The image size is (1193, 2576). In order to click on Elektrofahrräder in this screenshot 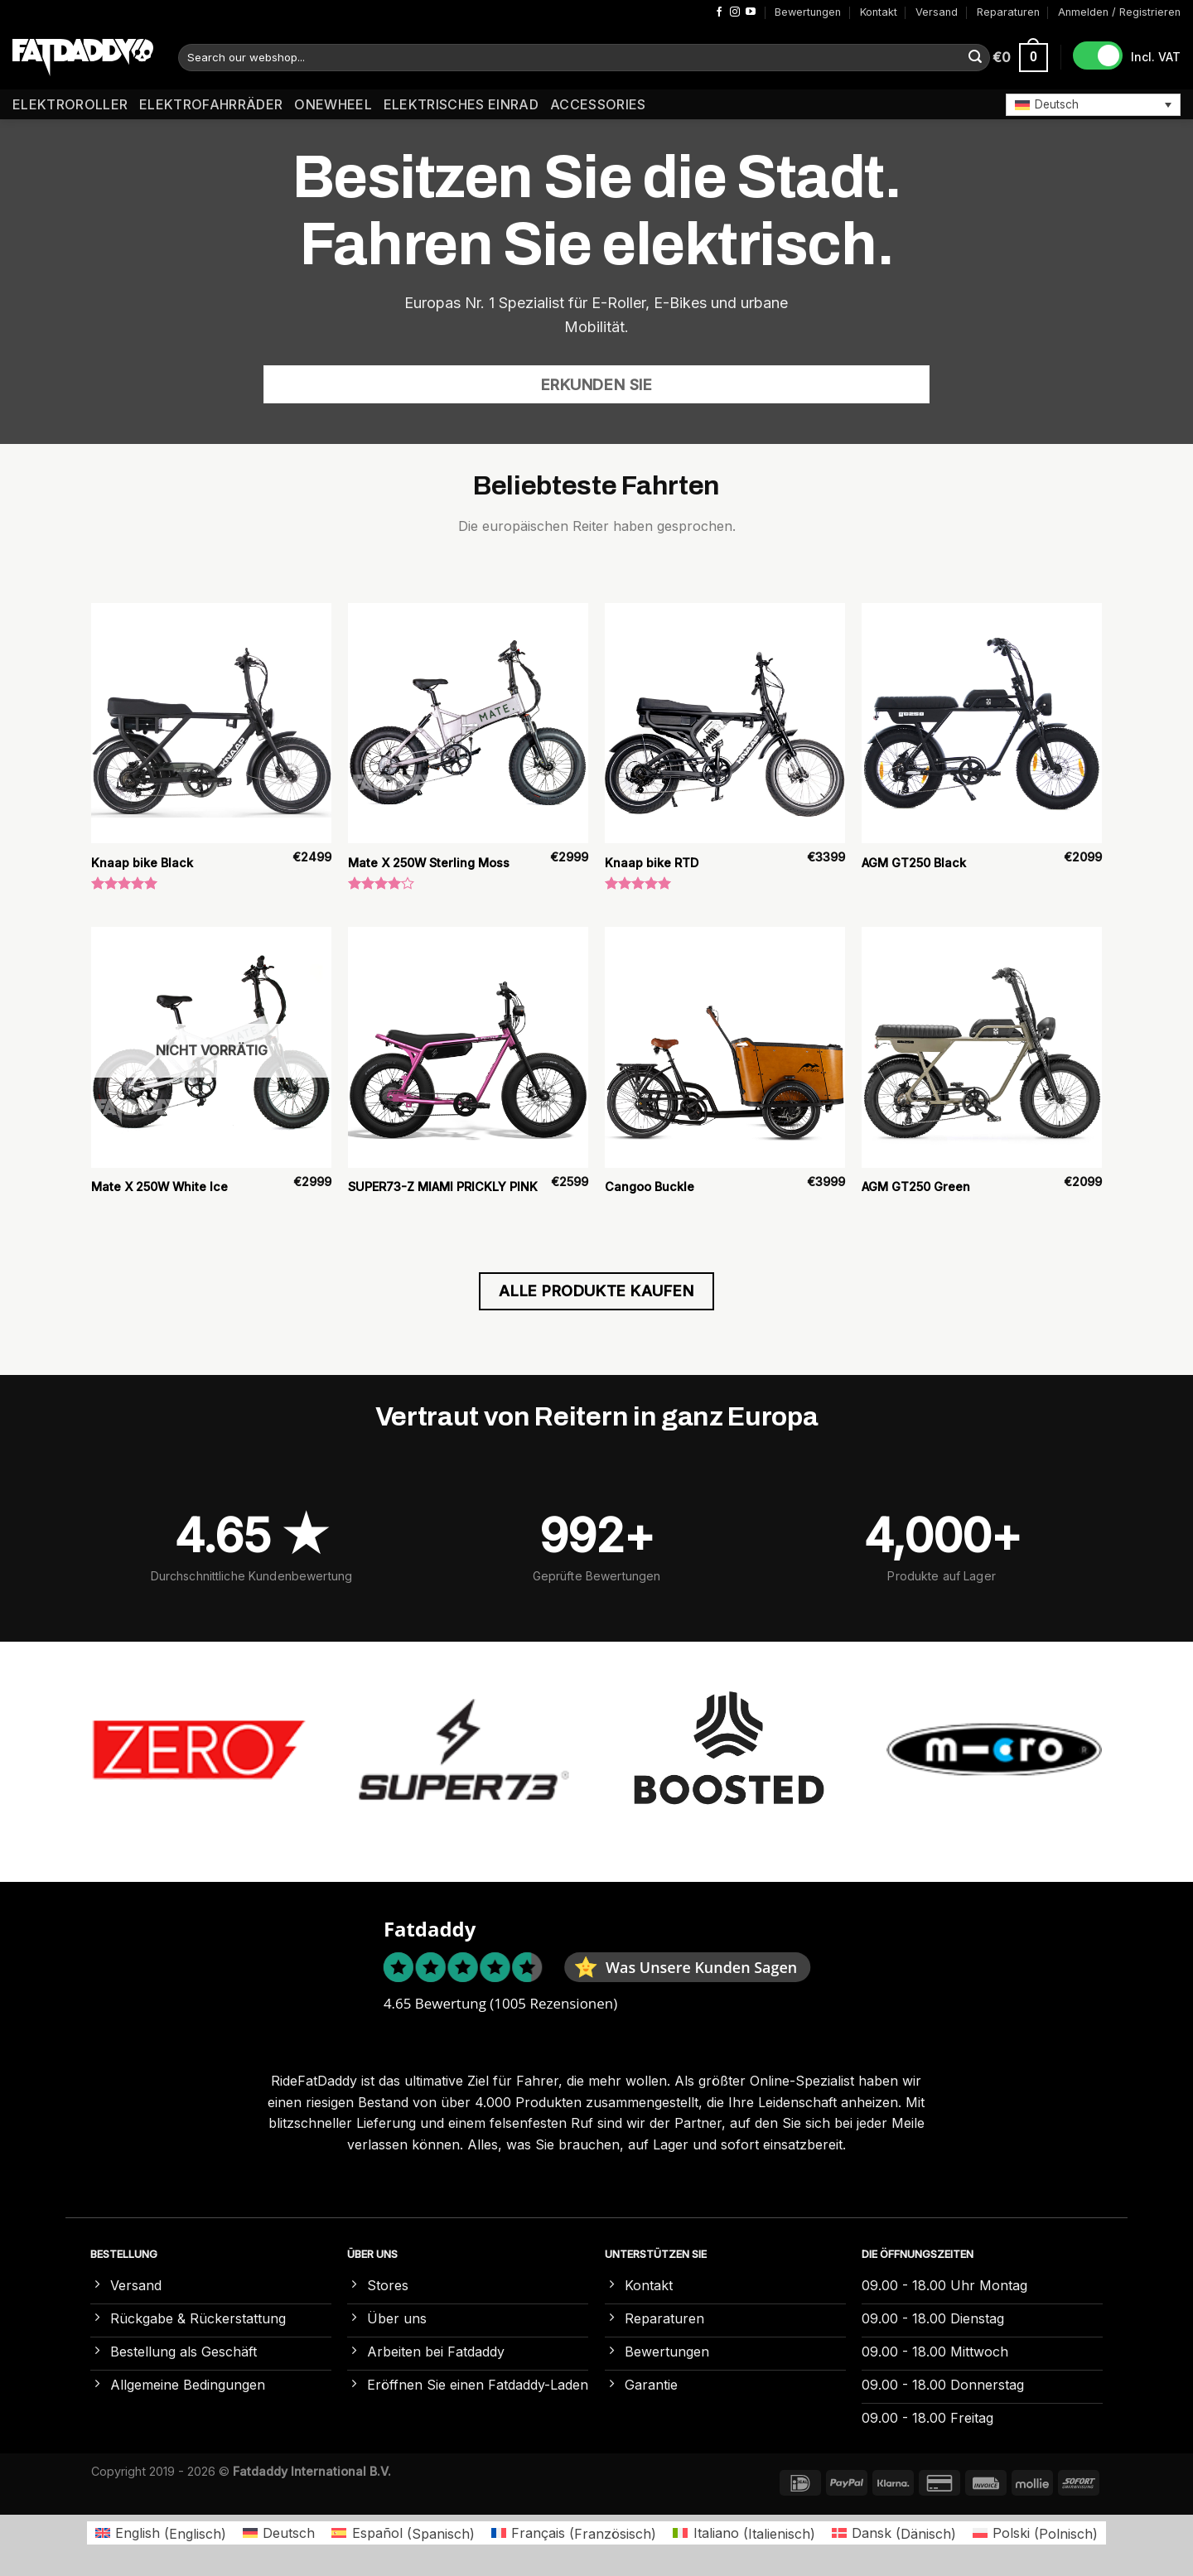, I will do `click(211, 104)`.